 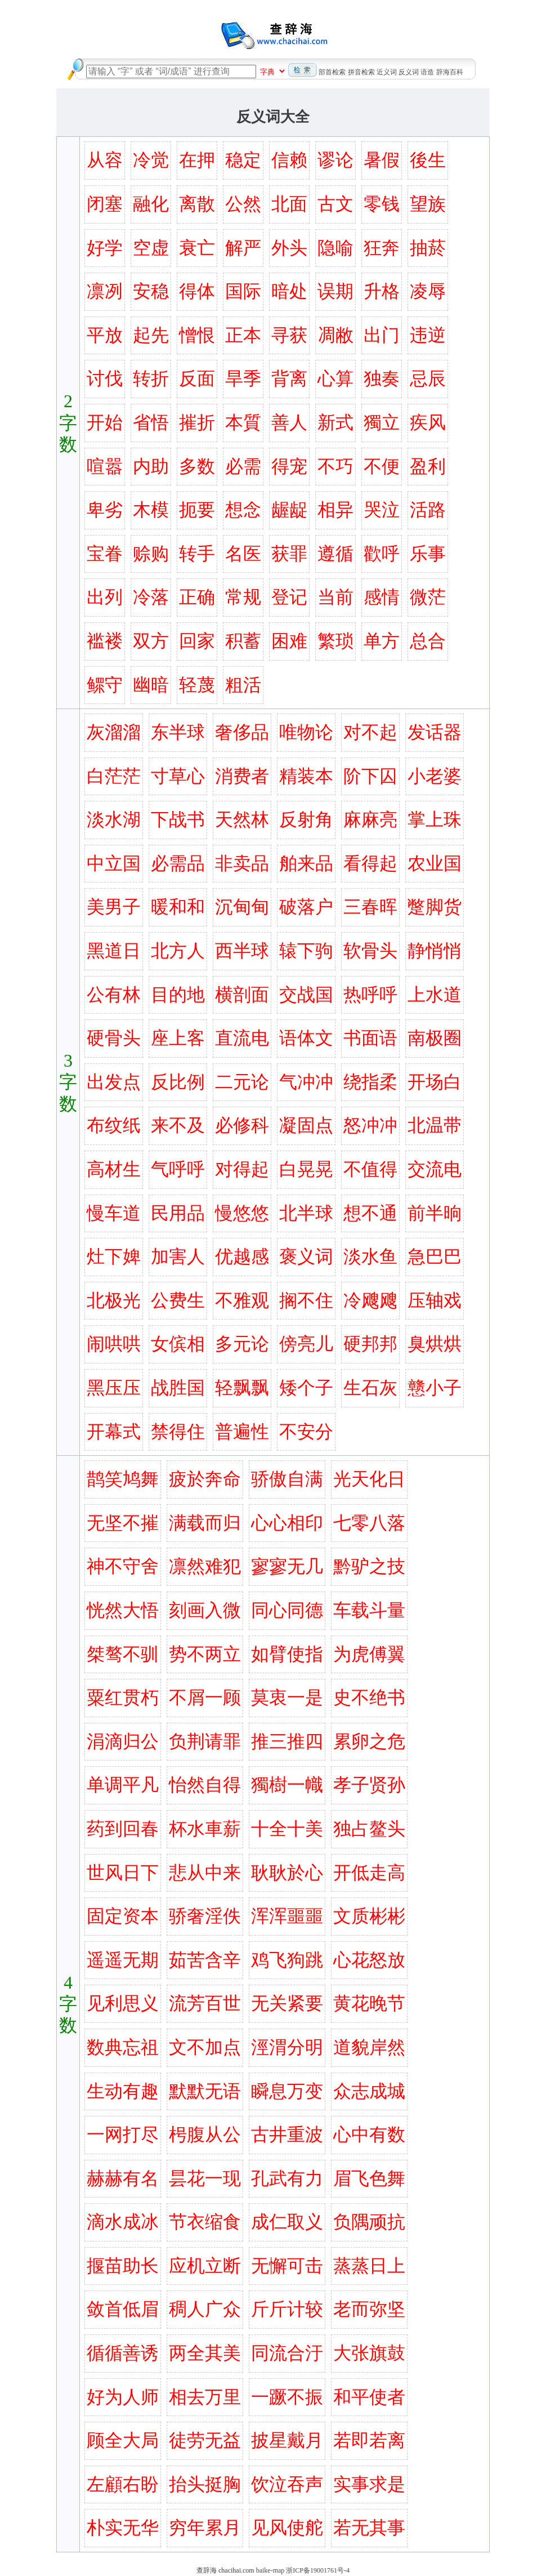 I want to click on 黔驴之技, so click(x=369, y=1566).